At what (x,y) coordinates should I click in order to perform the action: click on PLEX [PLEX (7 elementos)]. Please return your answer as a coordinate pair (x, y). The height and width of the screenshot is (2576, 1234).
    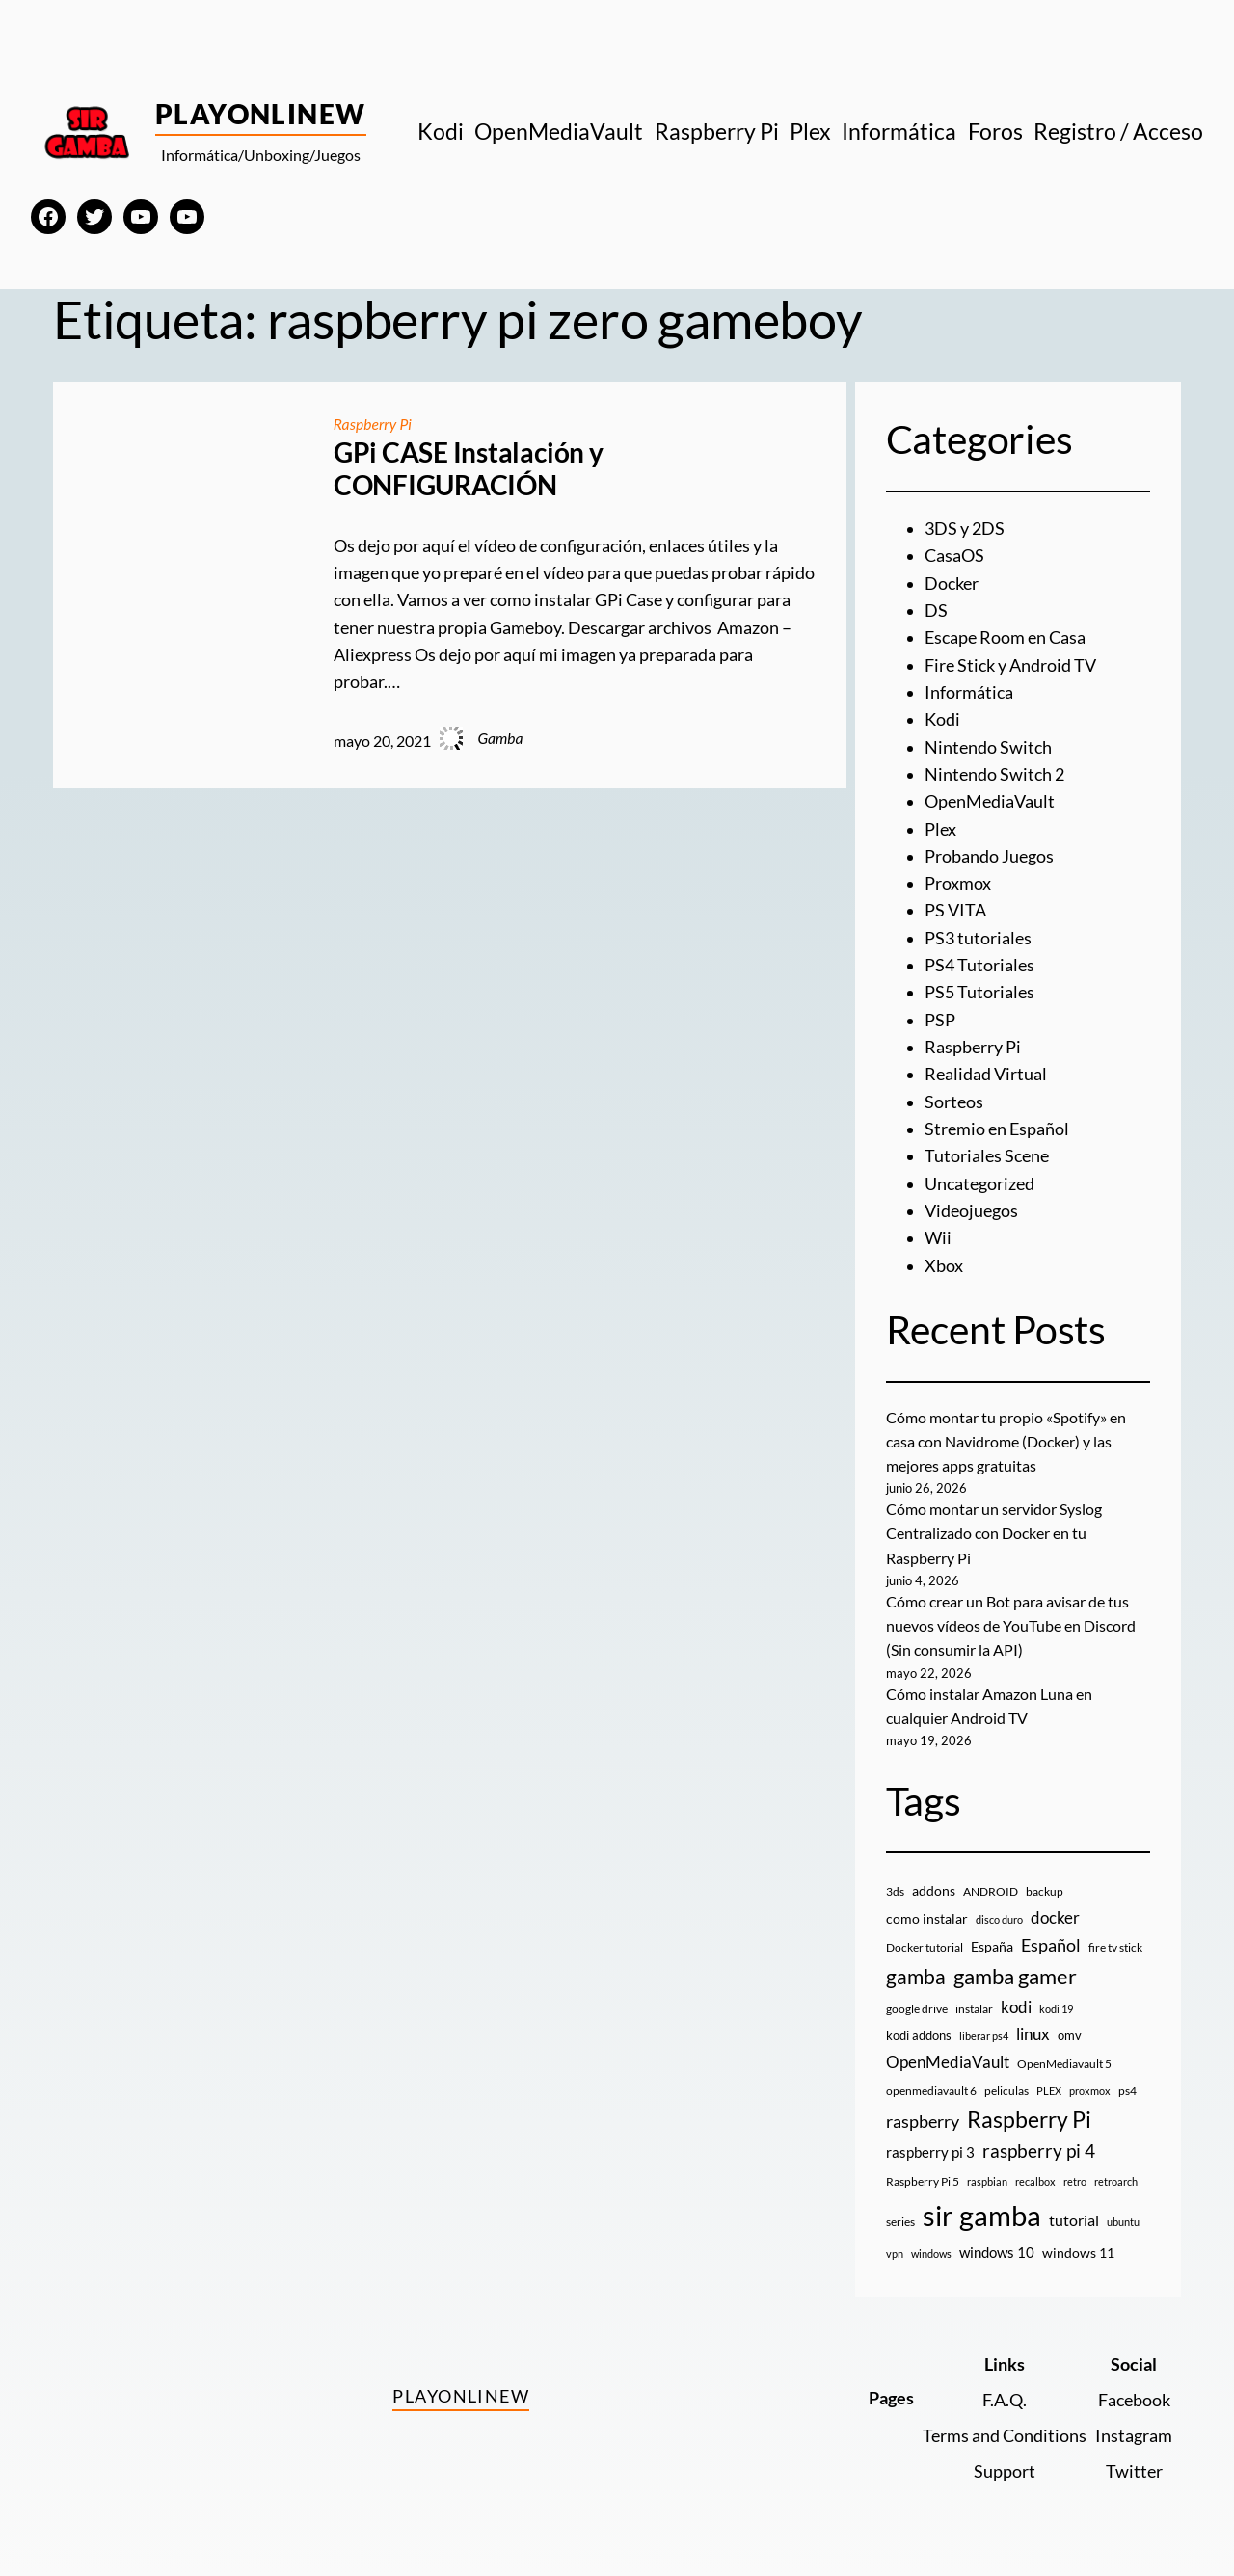
    Looking at the image, I should click on (1048, 2091).